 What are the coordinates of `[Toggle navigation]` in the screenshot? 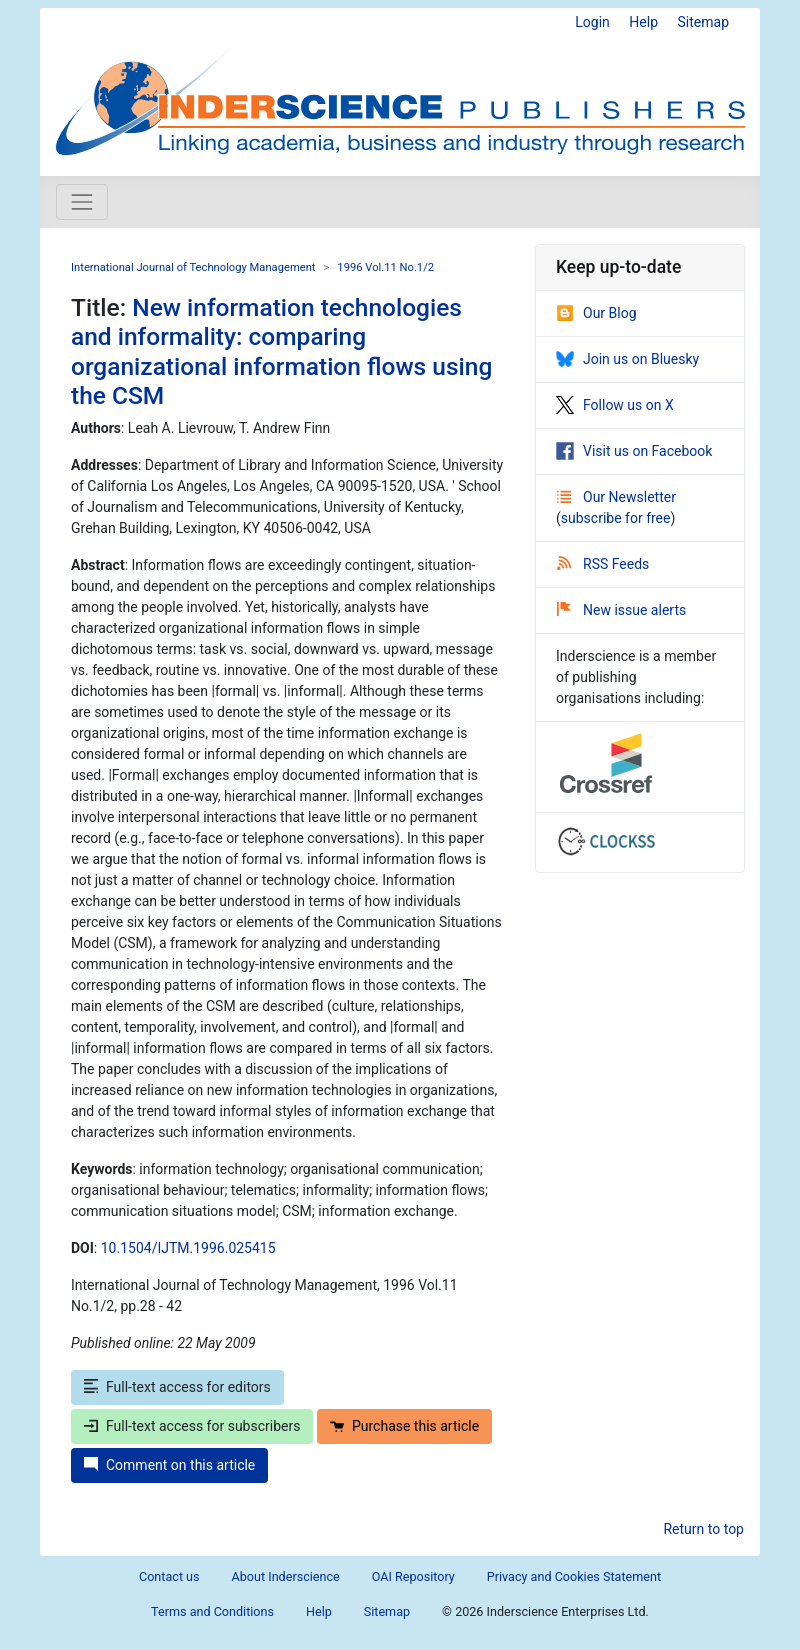 It's located at (82, 202).